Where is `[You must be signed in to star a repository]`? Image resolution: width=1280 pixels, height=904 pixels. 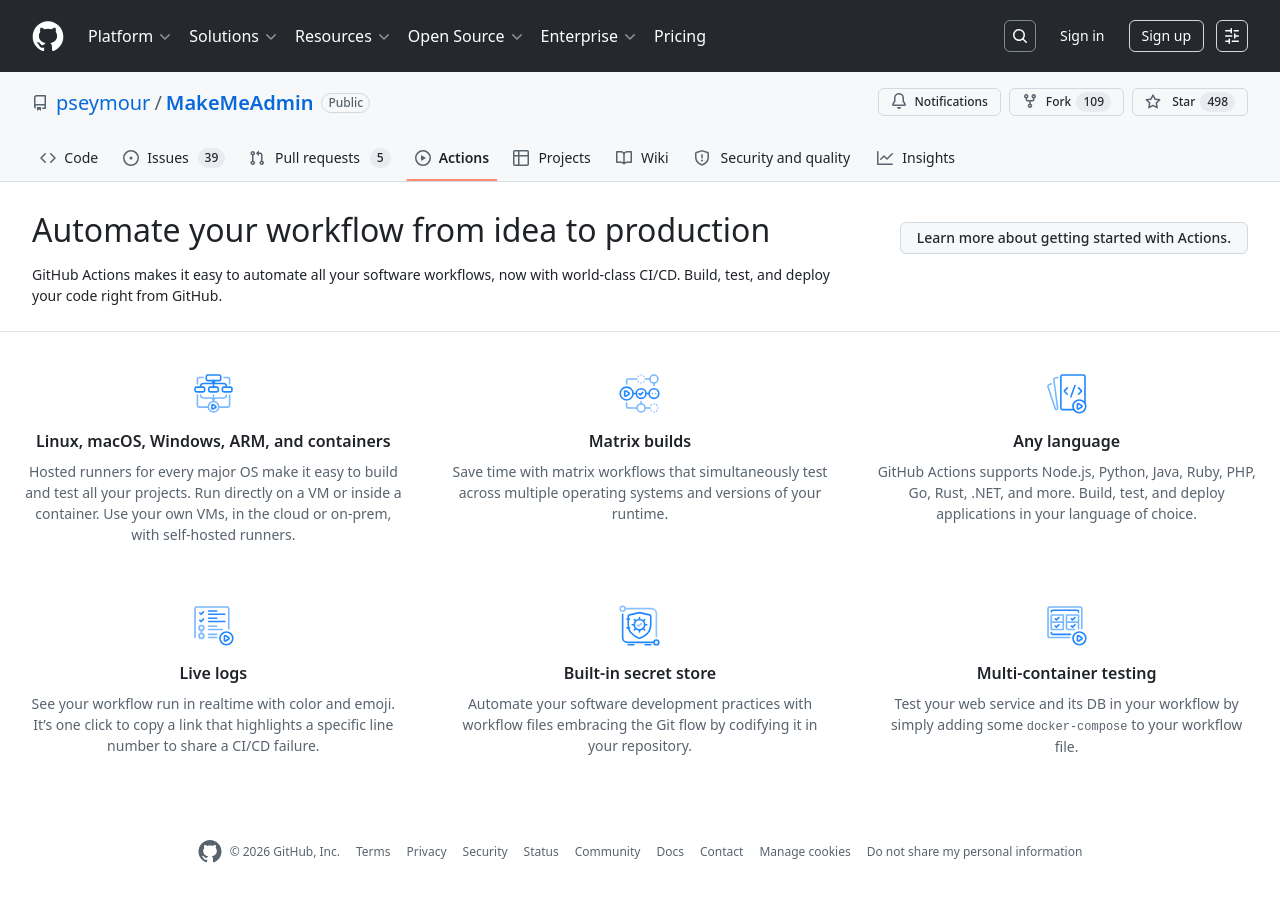
[You must be signed in to star a repository] is located at coordinates (1190, 102).